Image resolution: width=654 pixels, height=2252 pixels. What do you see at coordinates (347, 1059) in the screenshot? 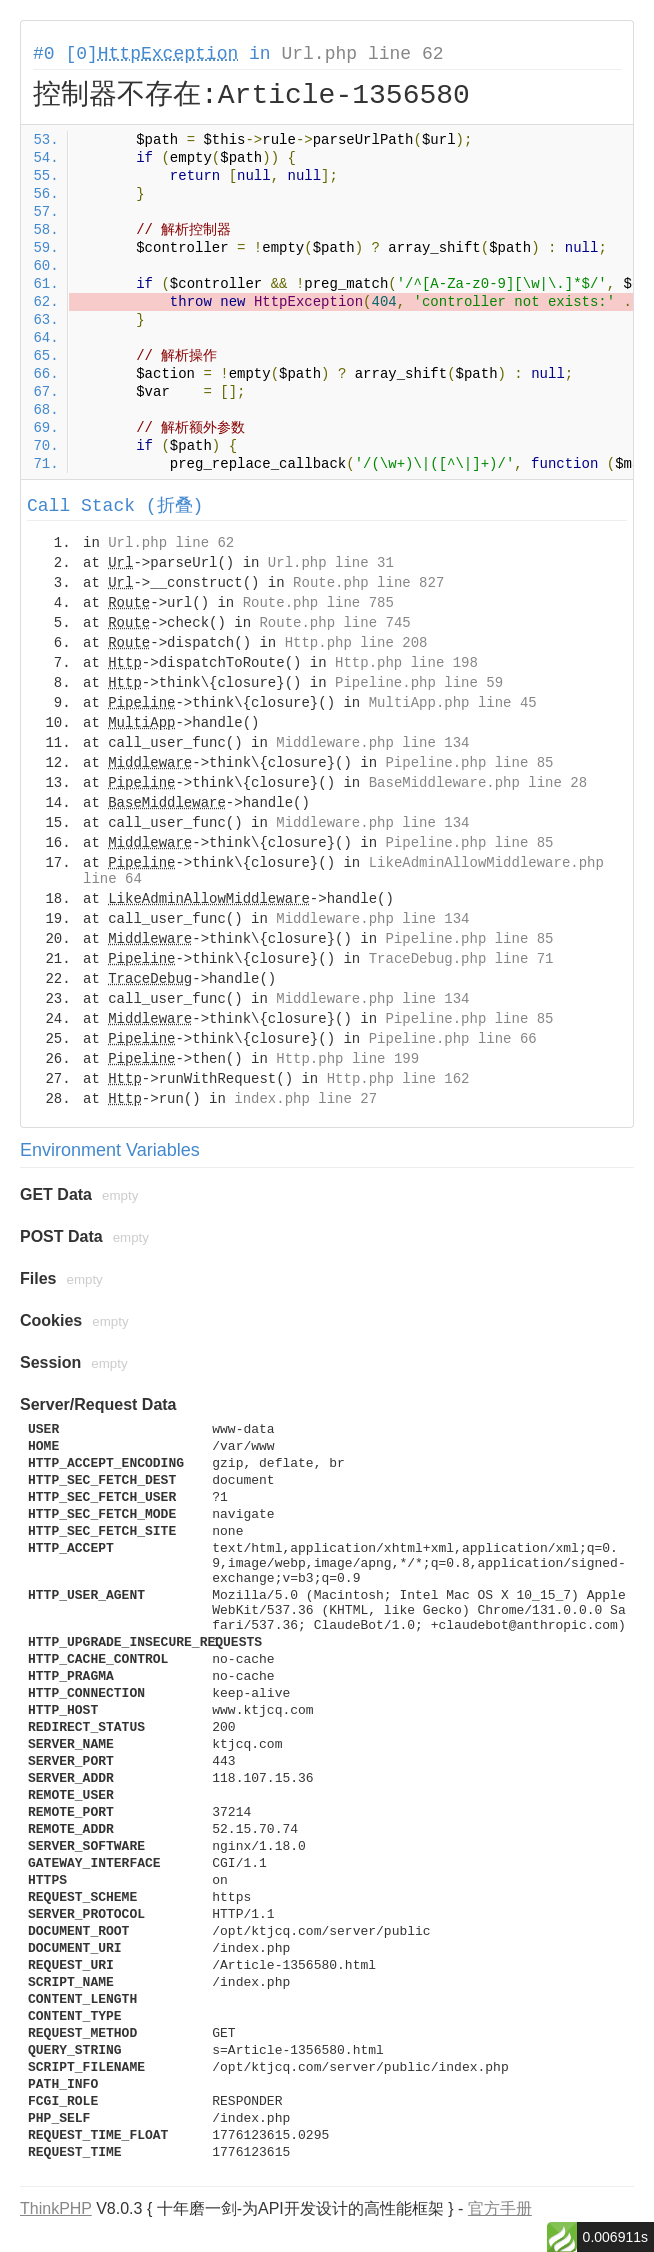
I see `Http.php line 199` at bounding box center [347, 1059].